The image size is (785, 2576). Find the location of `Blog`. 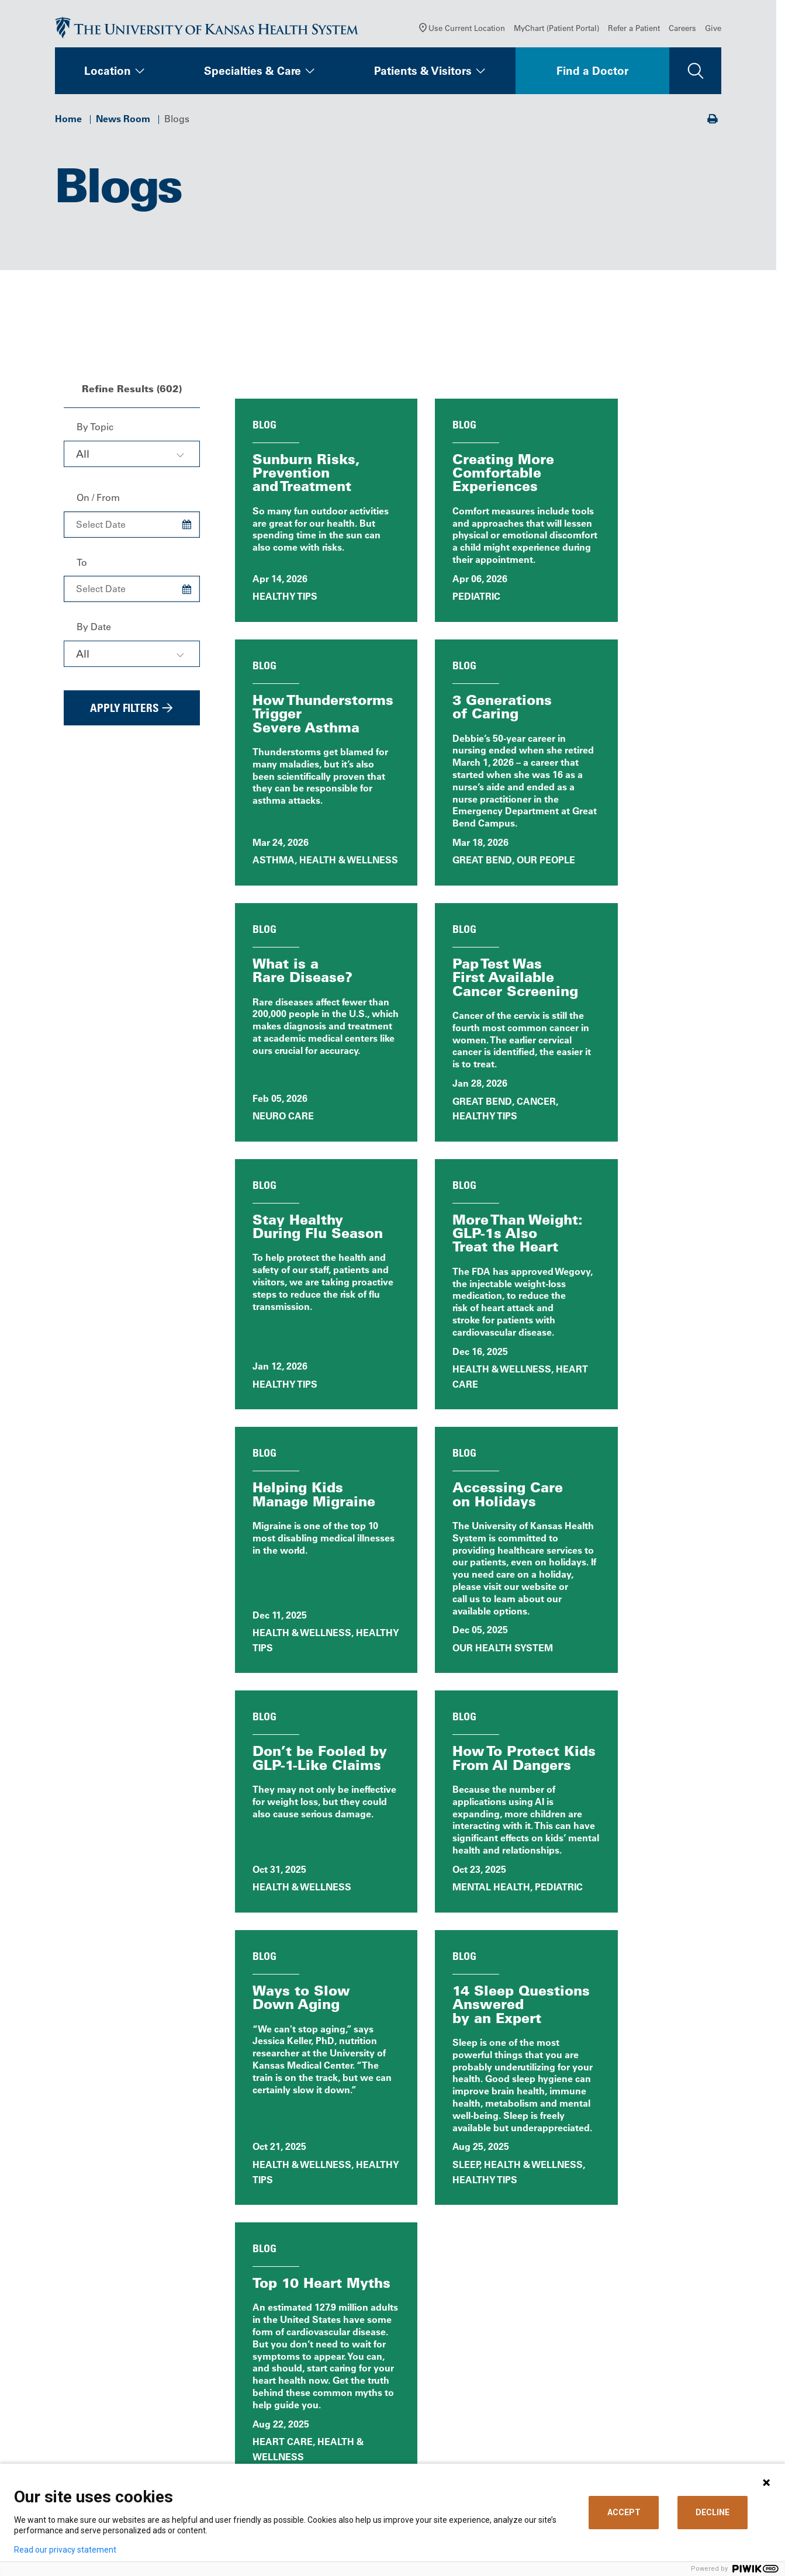

Blog is located at coordinates (639, 2149).